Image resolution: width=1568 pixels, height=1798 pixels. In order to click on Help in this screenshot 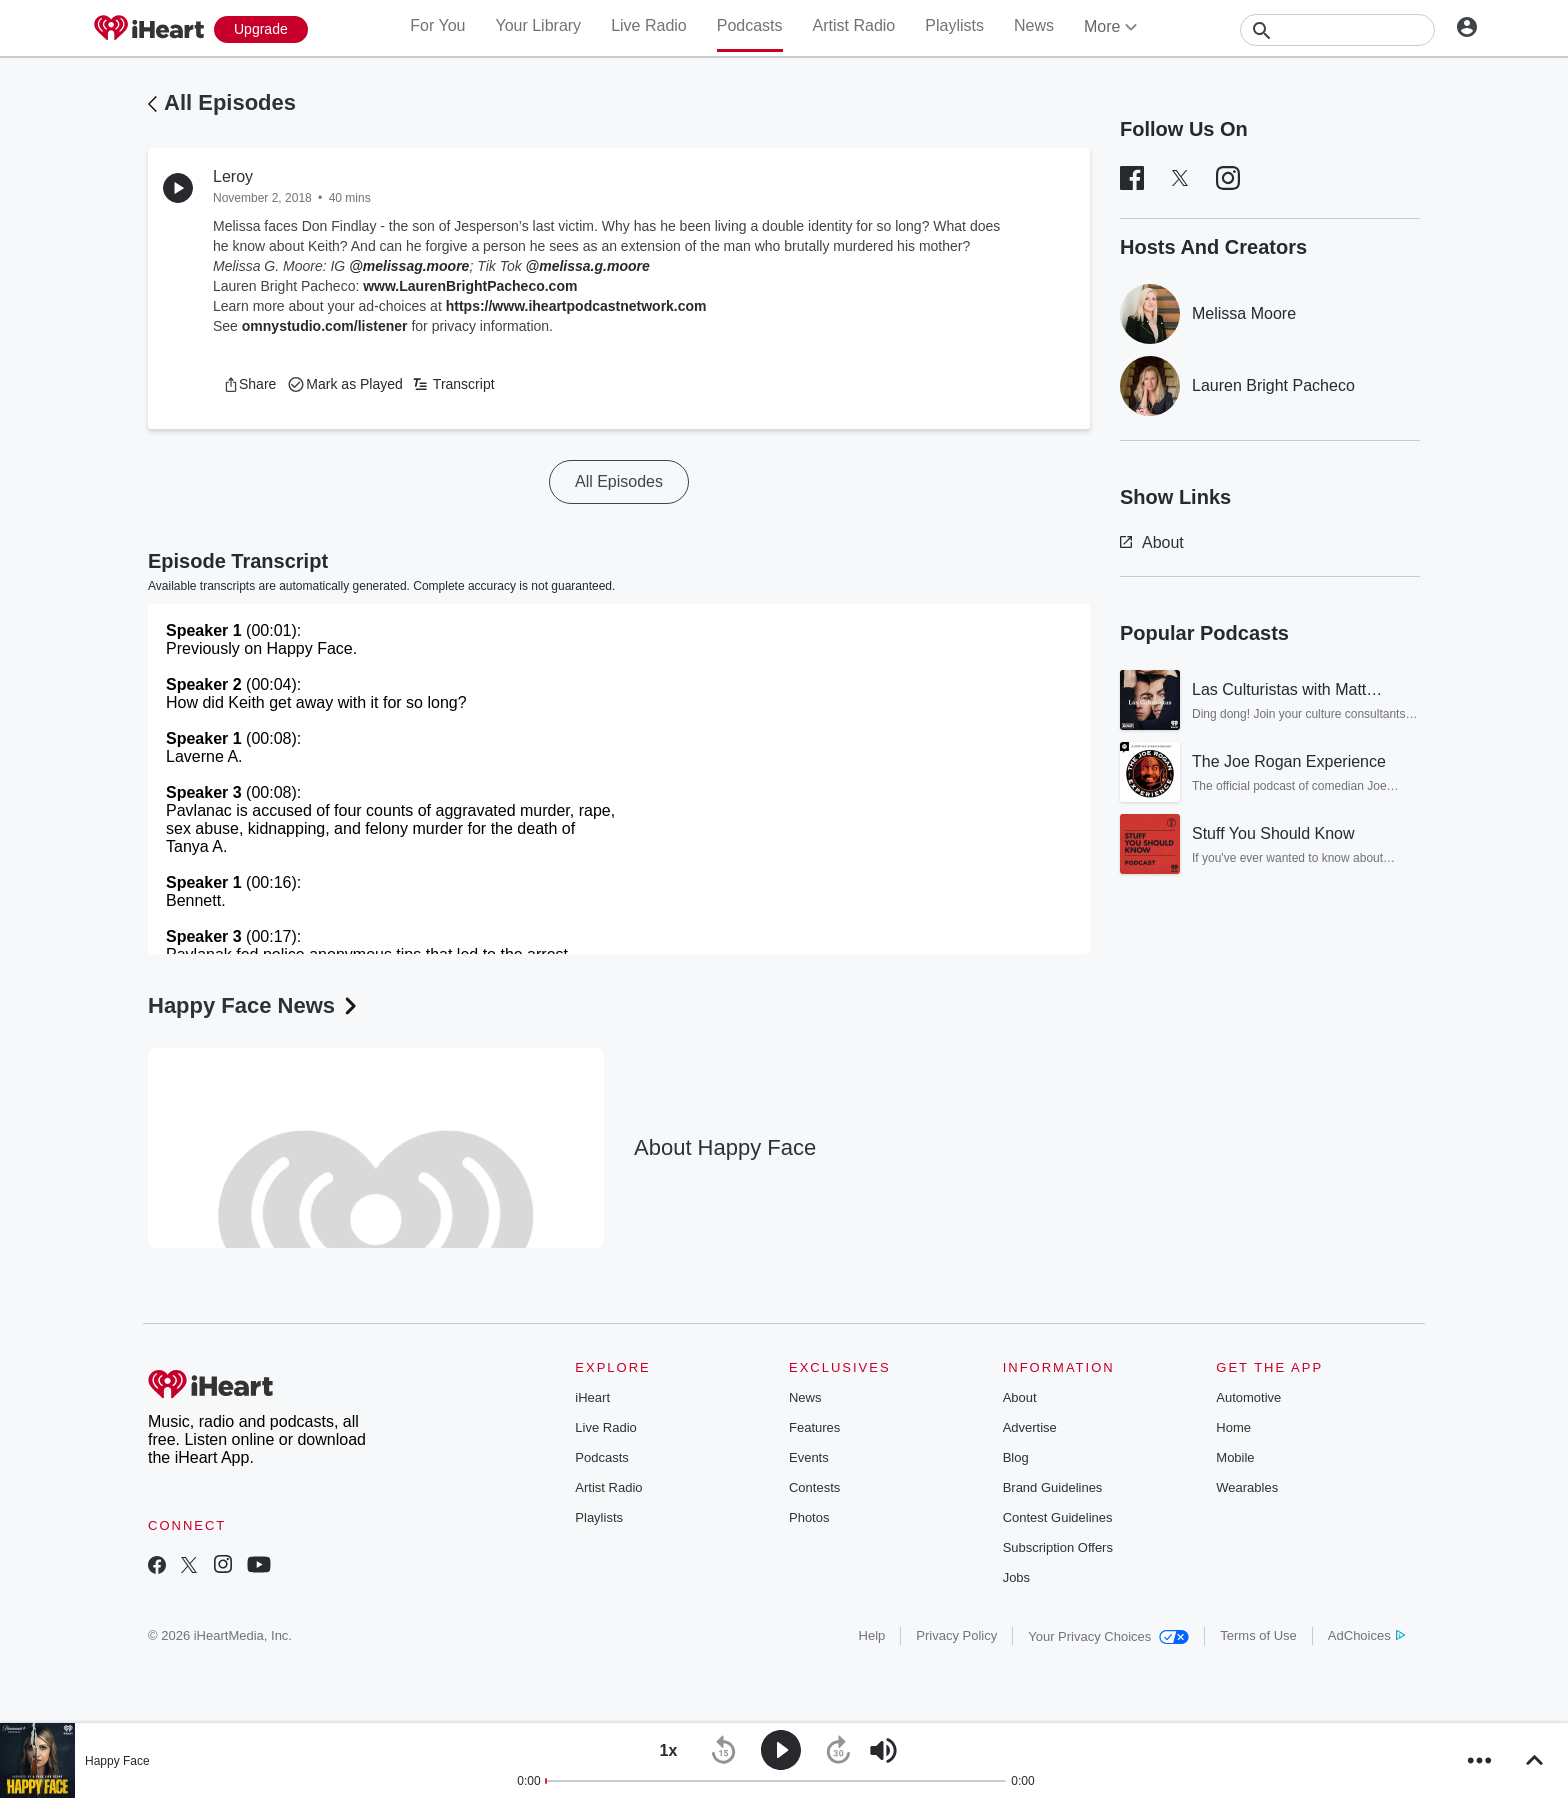, I will do `click(872, 1635)`.